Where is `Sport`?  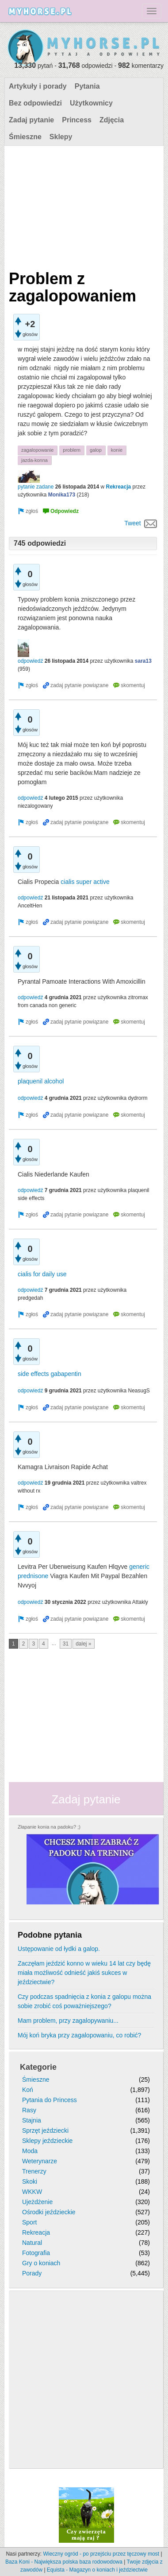
Sport is located at coordinates (29, 2222).